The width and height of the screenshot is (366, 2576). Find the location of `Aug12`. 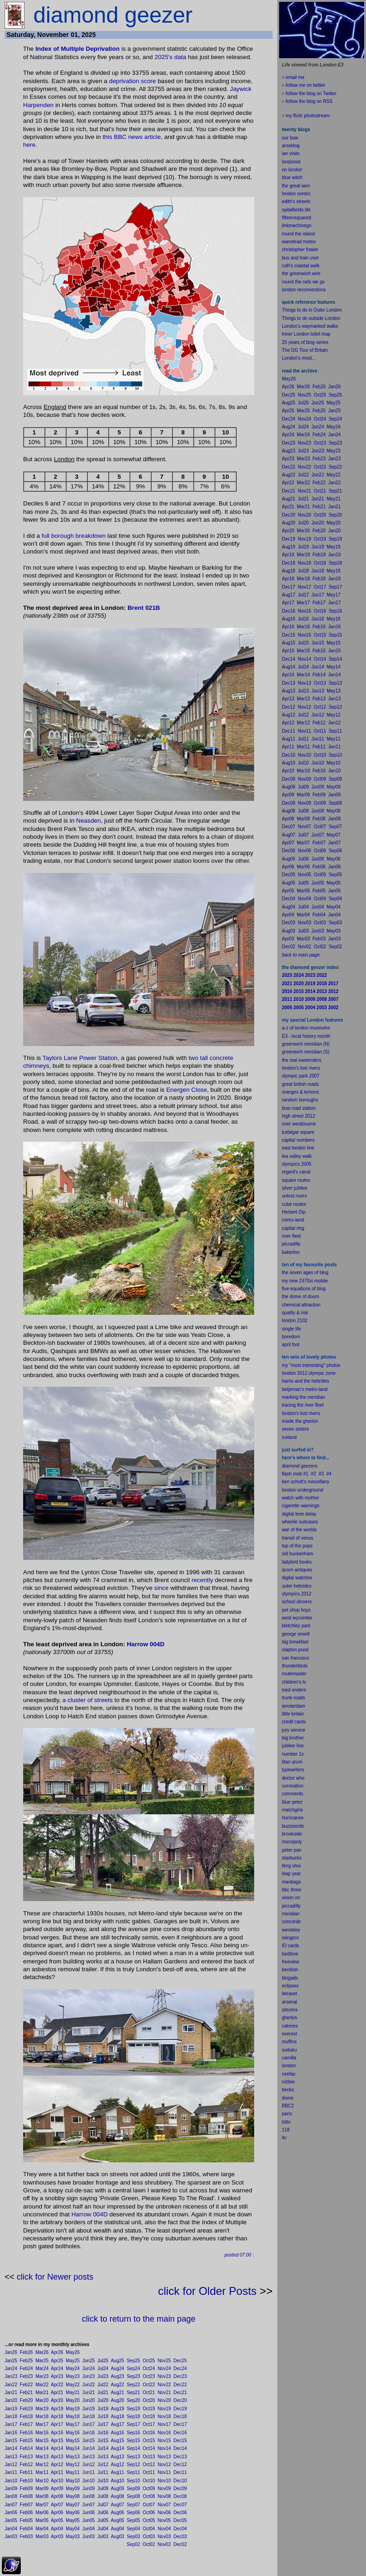

Aug12 is located at coordinates (117, 2464).